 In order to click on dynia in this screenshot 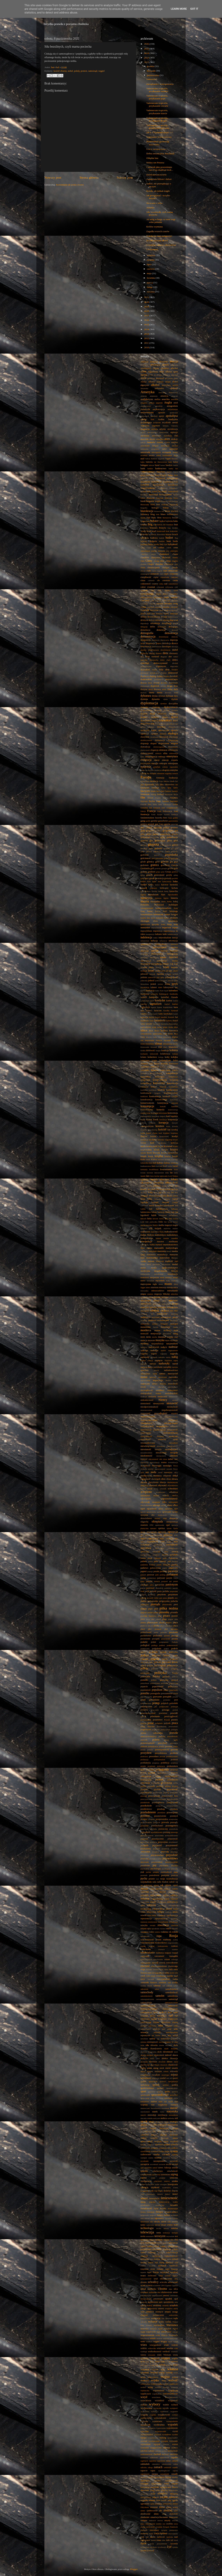, I will do `click(165, 699)`.